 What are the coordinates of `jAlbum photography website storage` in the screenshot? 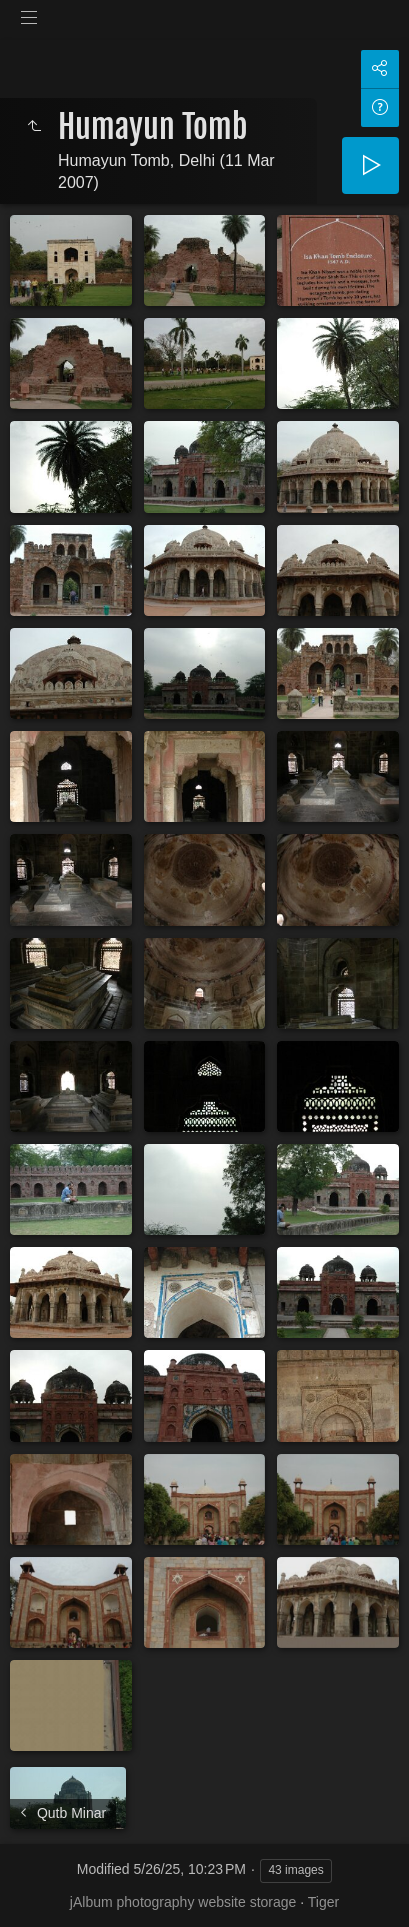 It's located at (183, 1902).